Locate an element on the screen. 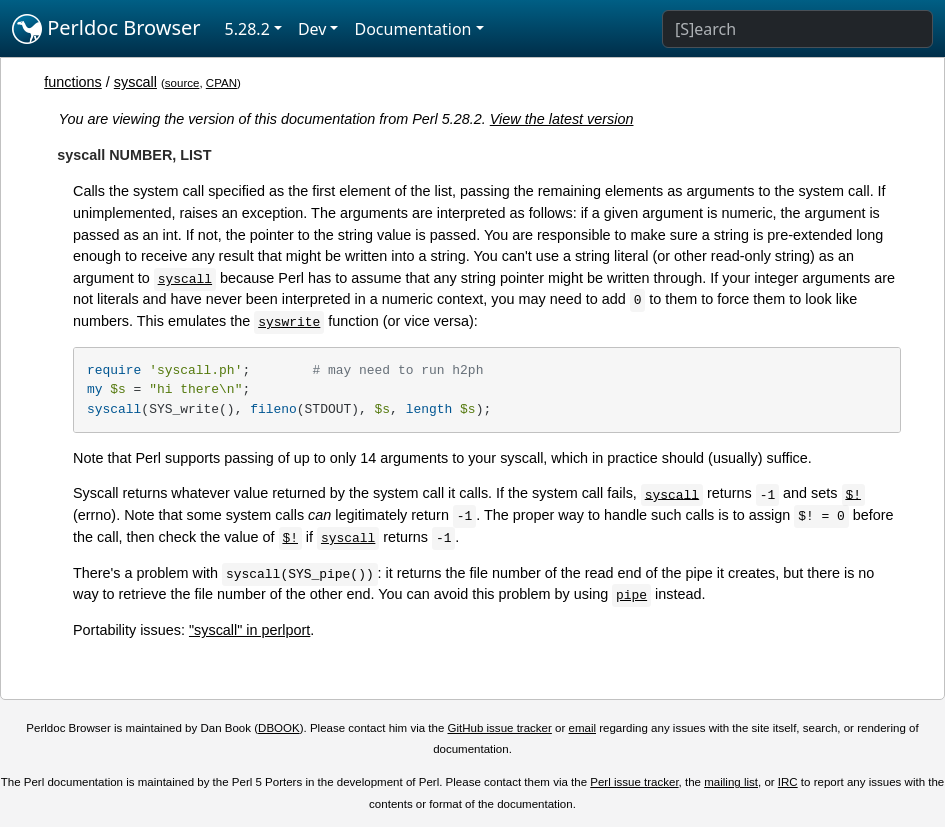  View the latest version is located at coordinates (562, 119).